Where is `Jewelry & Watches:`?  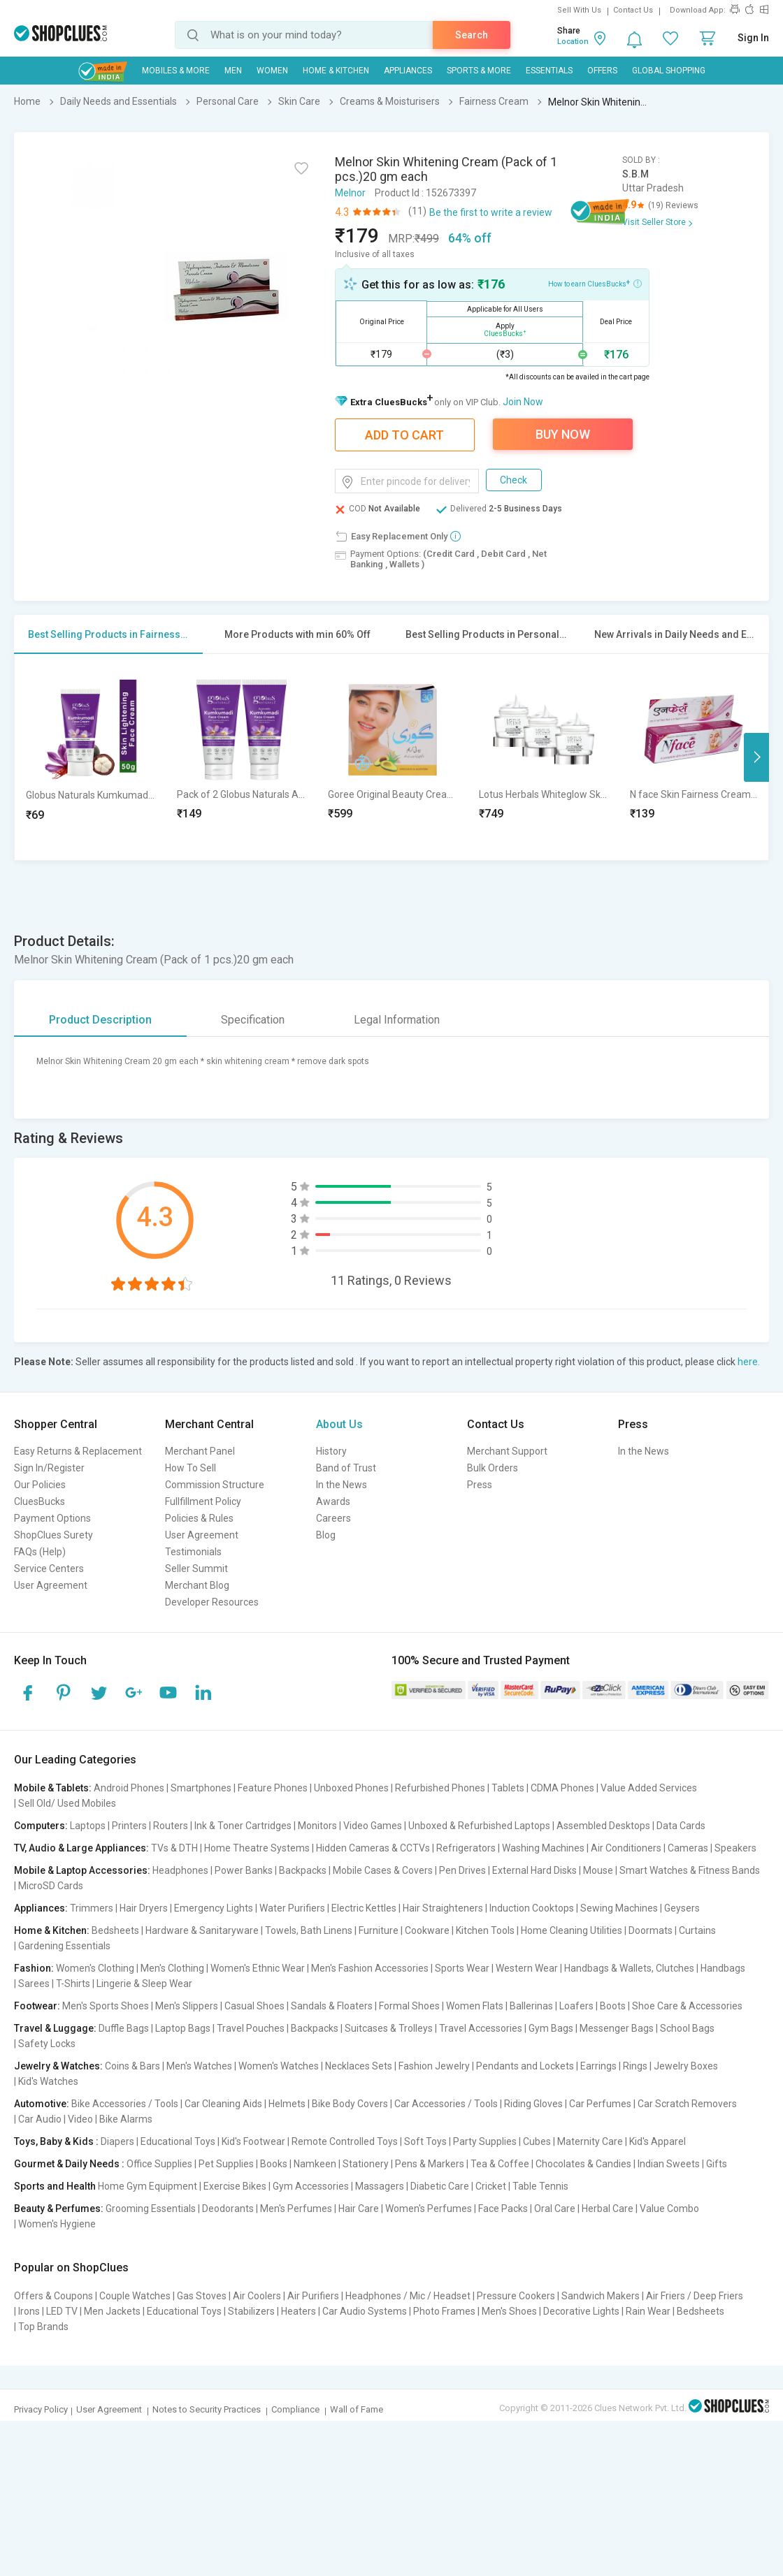
Jewelry & Watches: is located at coordinates (58, 2066).